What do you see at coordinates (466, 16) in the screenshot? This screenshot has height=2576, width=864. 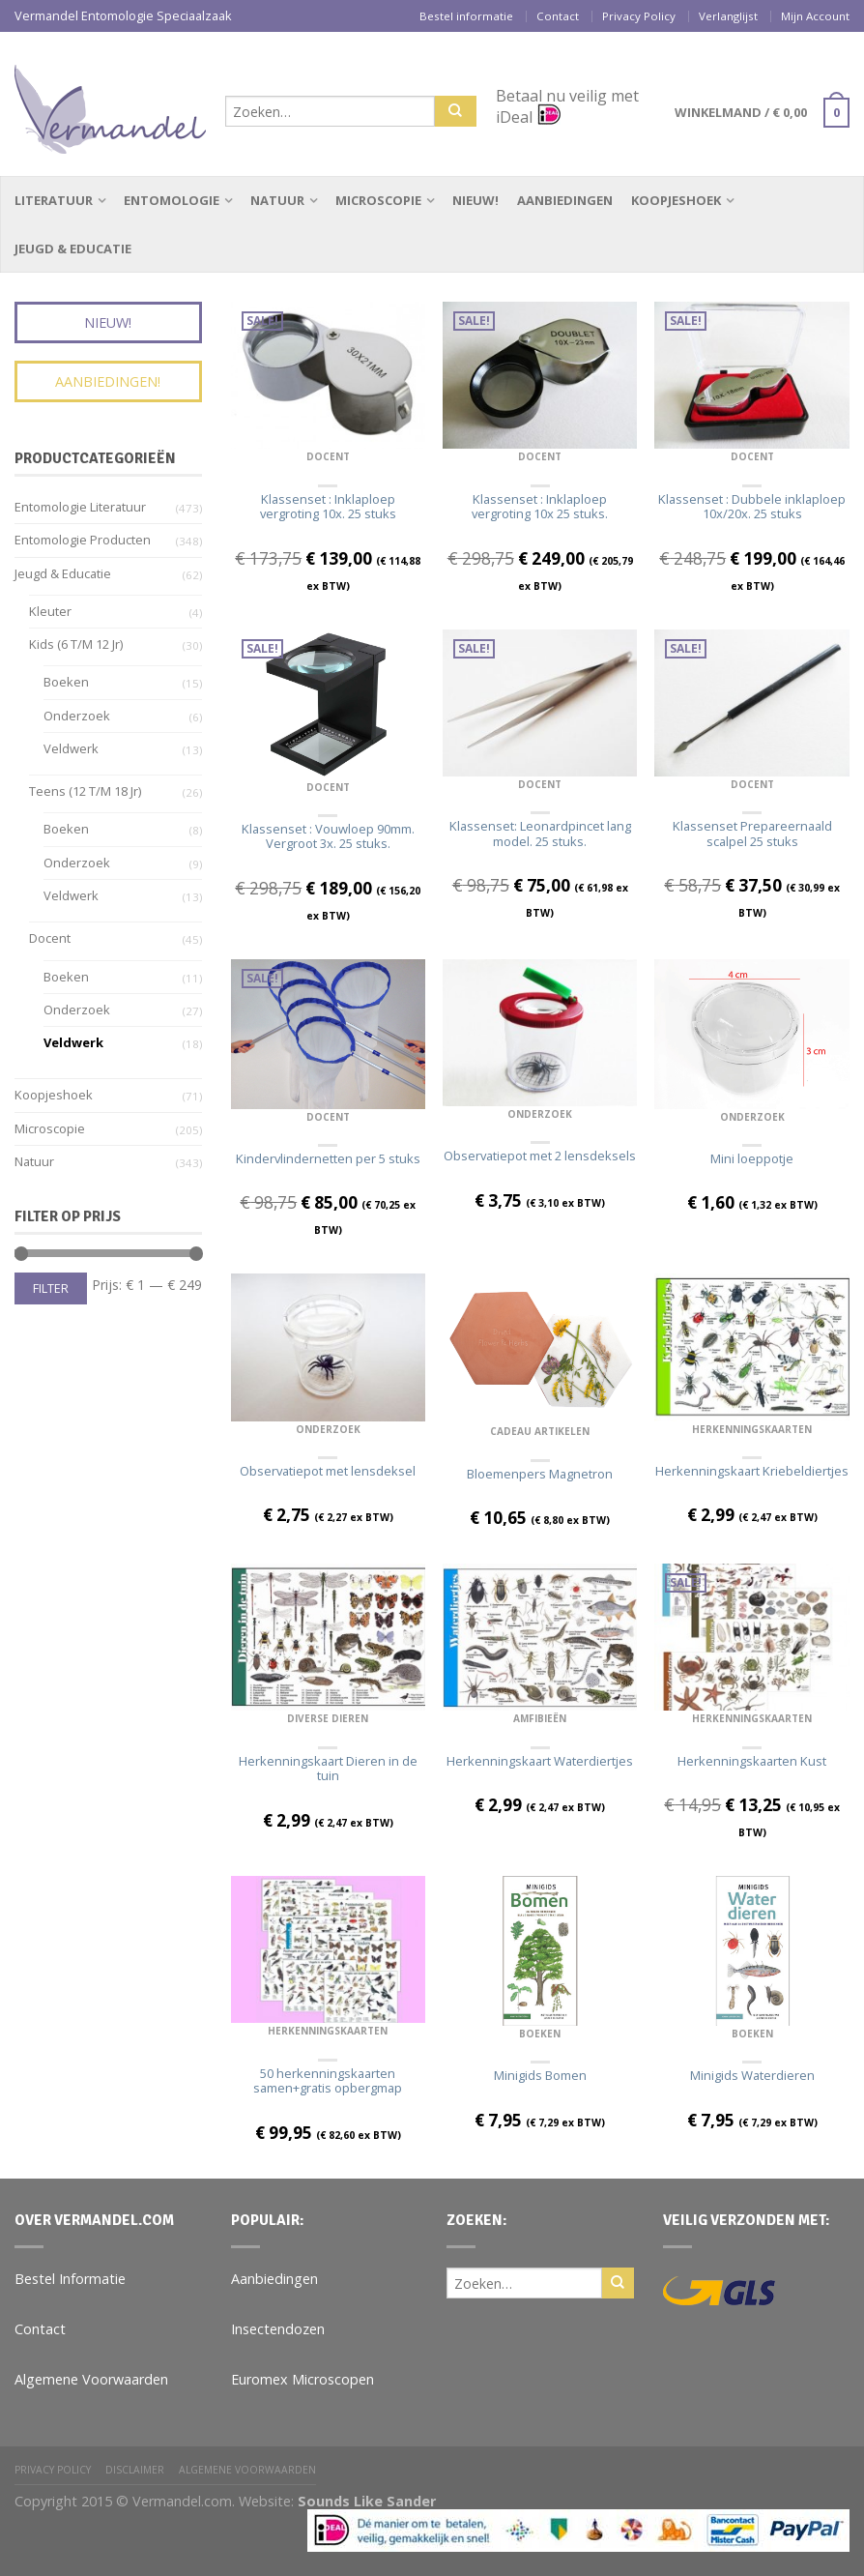 I see `Bestel informatie` at bounding box center [466, 16].